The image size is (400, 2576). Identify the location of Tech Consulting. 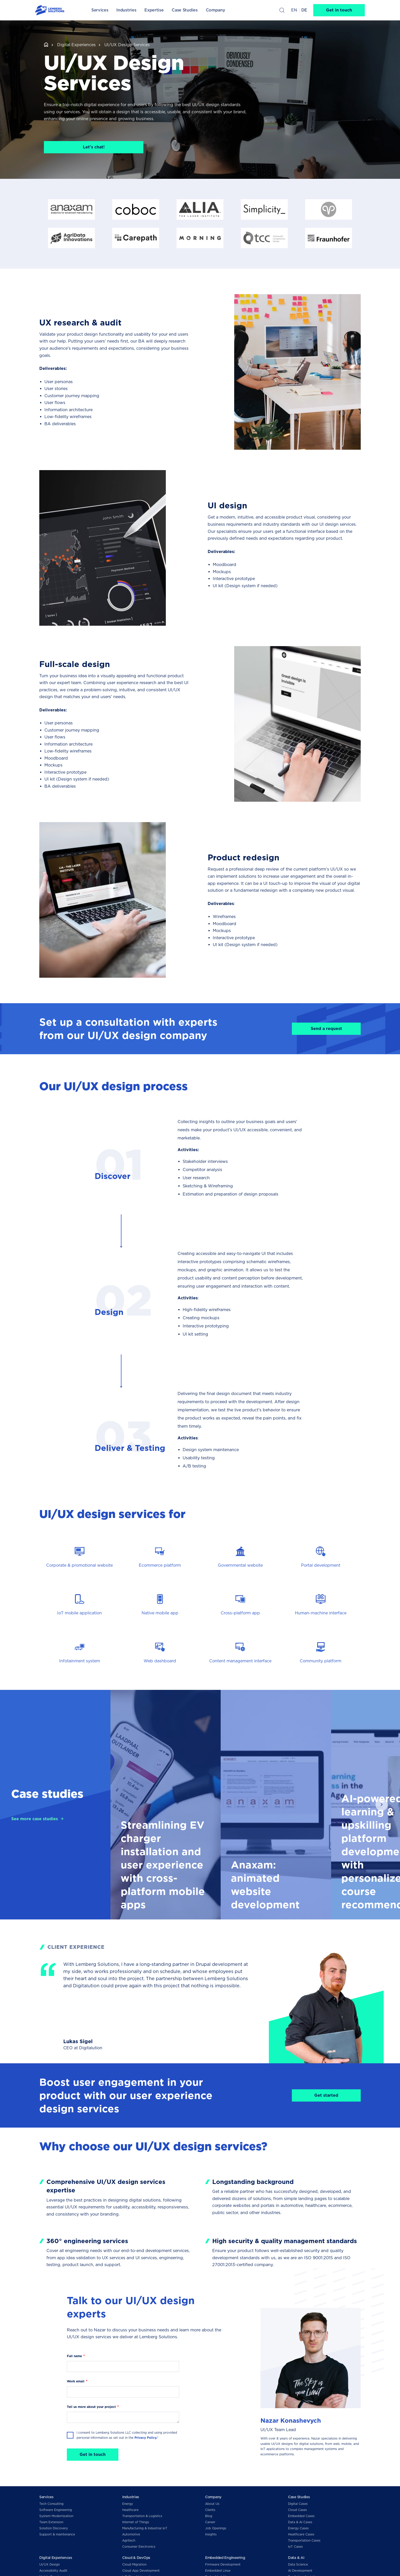
(51, 2504).